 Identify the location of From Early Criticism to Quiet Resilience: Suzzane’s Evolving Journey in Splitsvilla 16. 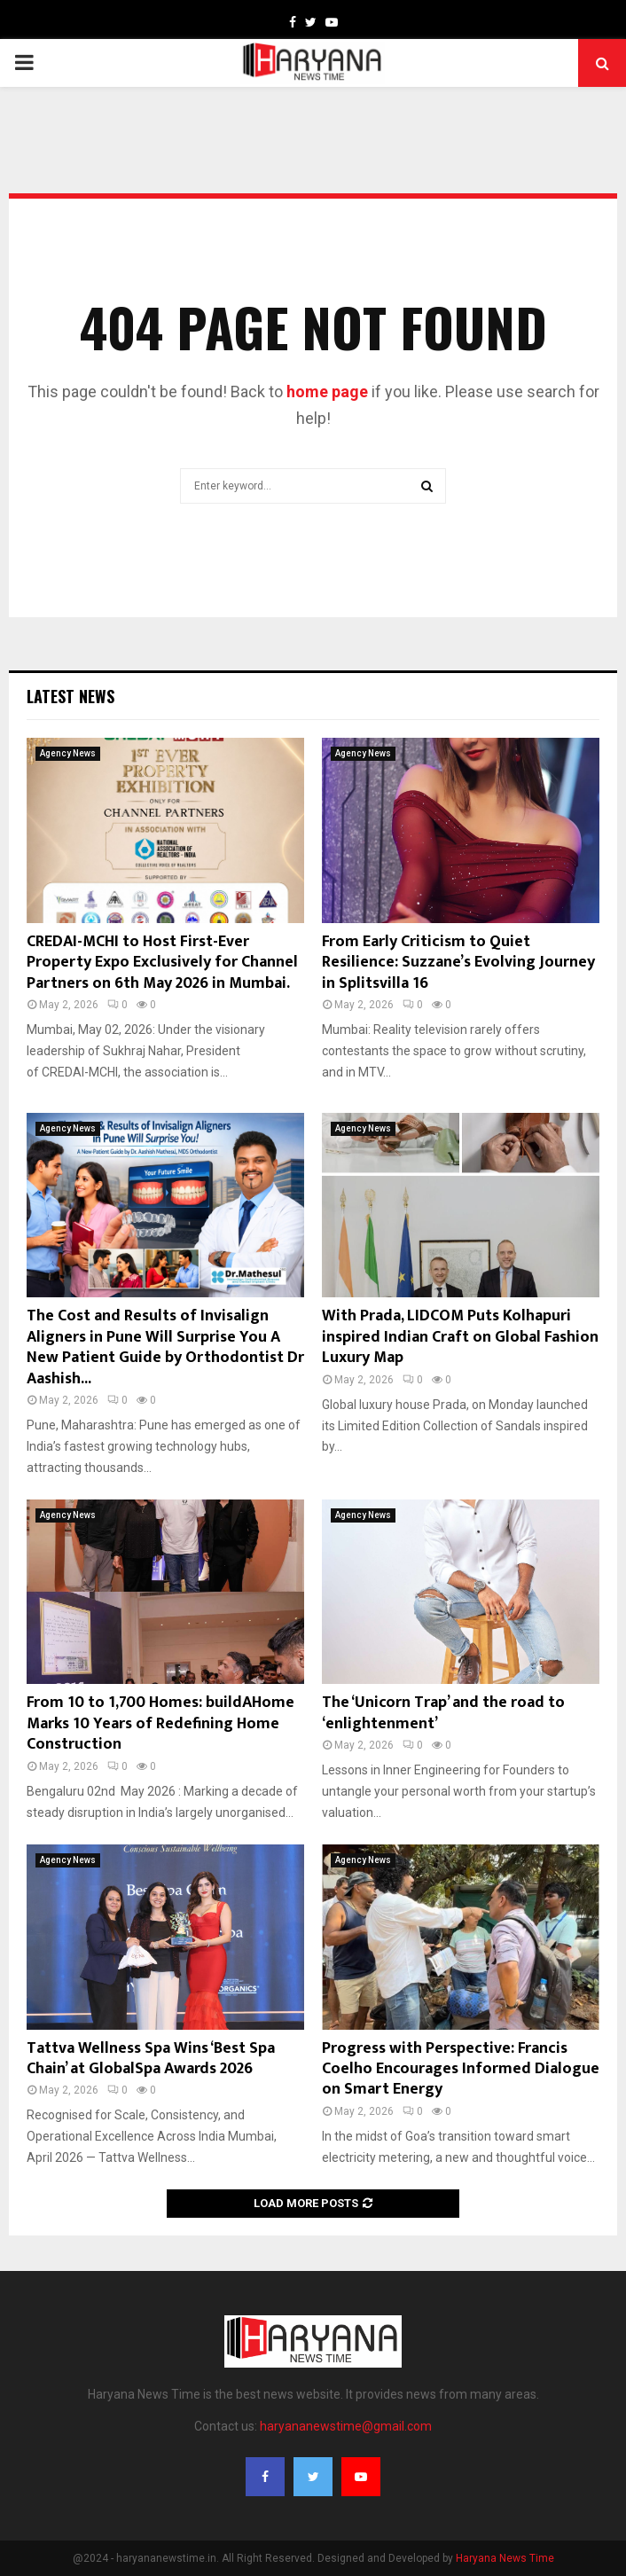
(458, 962).